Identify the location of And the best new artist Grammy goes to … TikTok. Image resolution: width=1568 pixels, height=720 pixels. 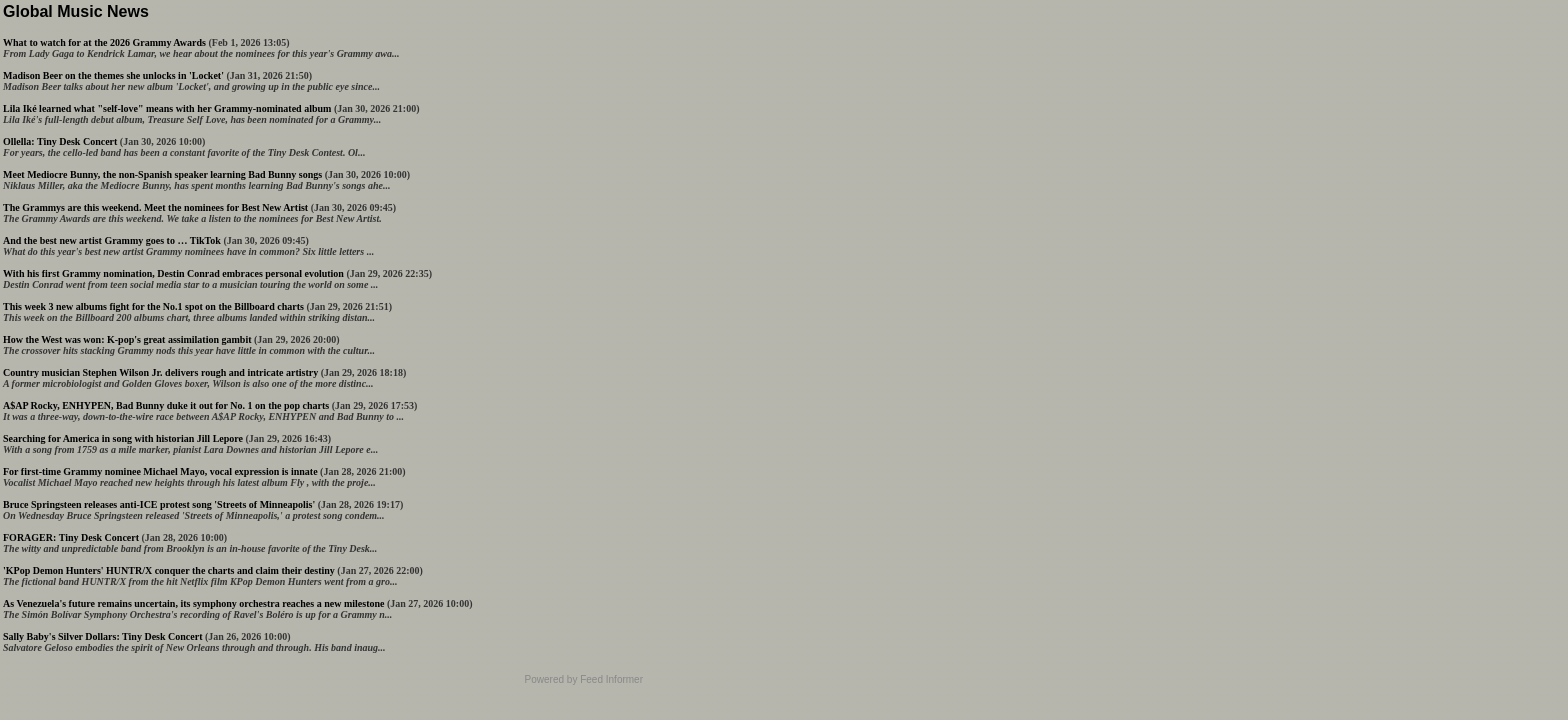
(112, 240).